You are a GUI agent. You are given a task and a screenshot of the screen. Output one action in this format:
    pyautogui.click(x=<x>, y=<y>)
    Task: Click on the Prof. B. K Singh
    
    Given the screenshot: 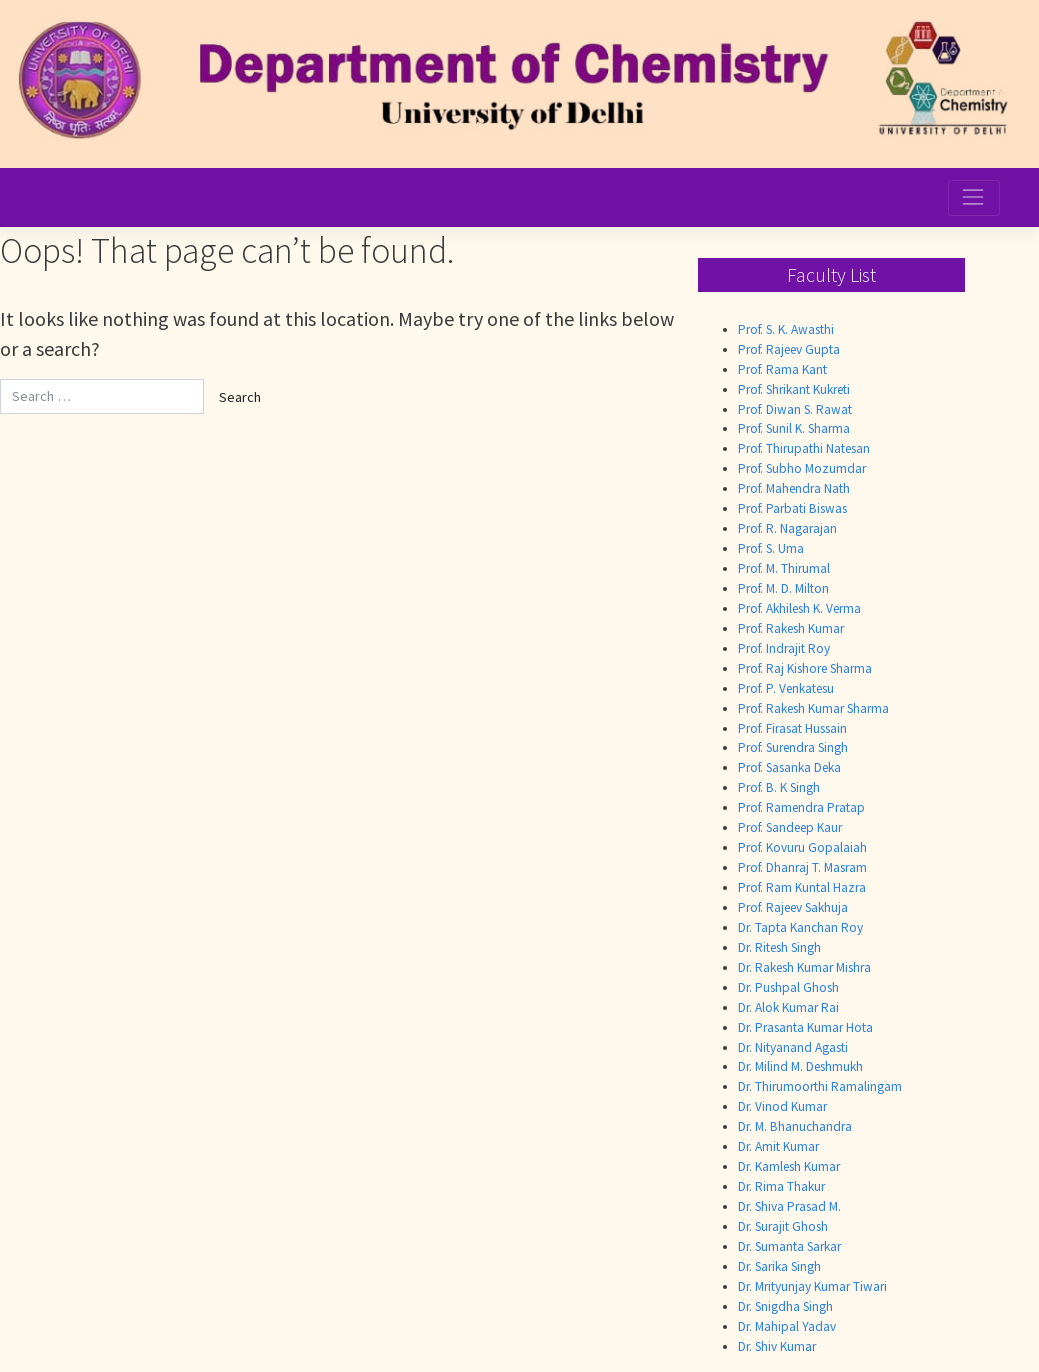 What is the action you would take?
    pyautogui.click(x=779, y=787)
    